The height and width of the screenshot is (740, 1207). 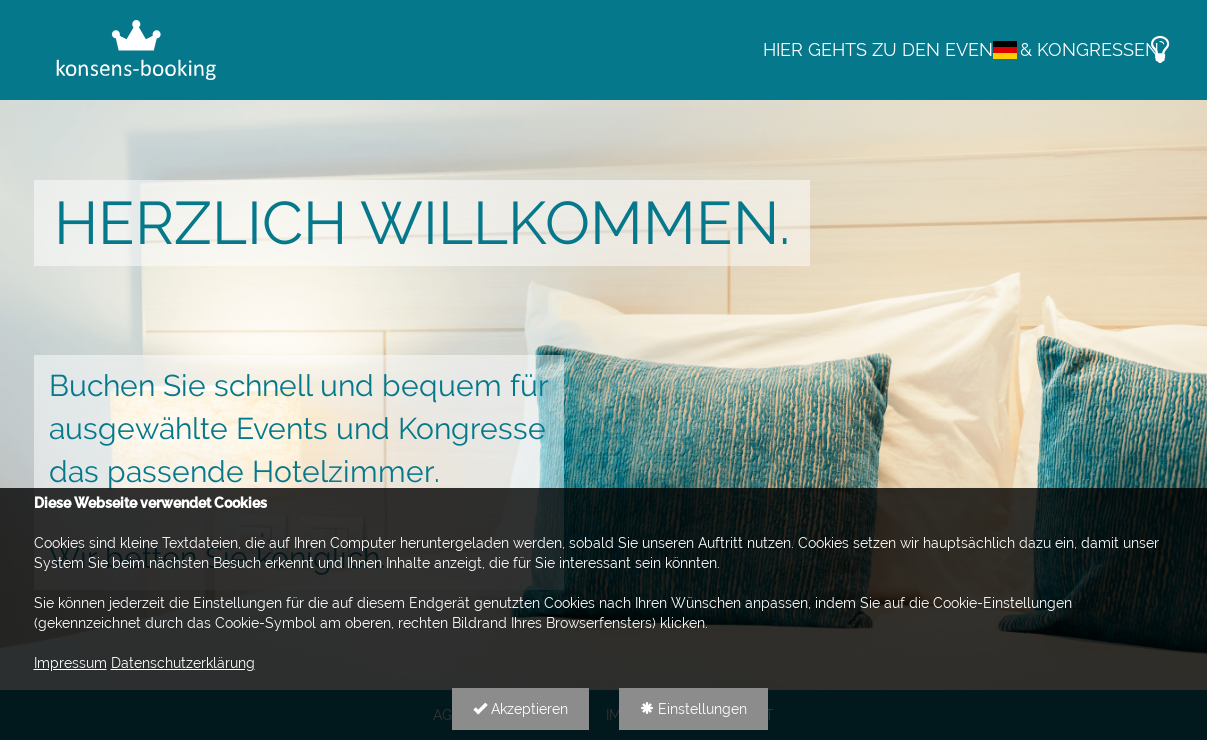 What do you see at coordinates (183, 663) in the screenshot?
I see `Datenschutzerklärung` at bounding box center [183, 663].